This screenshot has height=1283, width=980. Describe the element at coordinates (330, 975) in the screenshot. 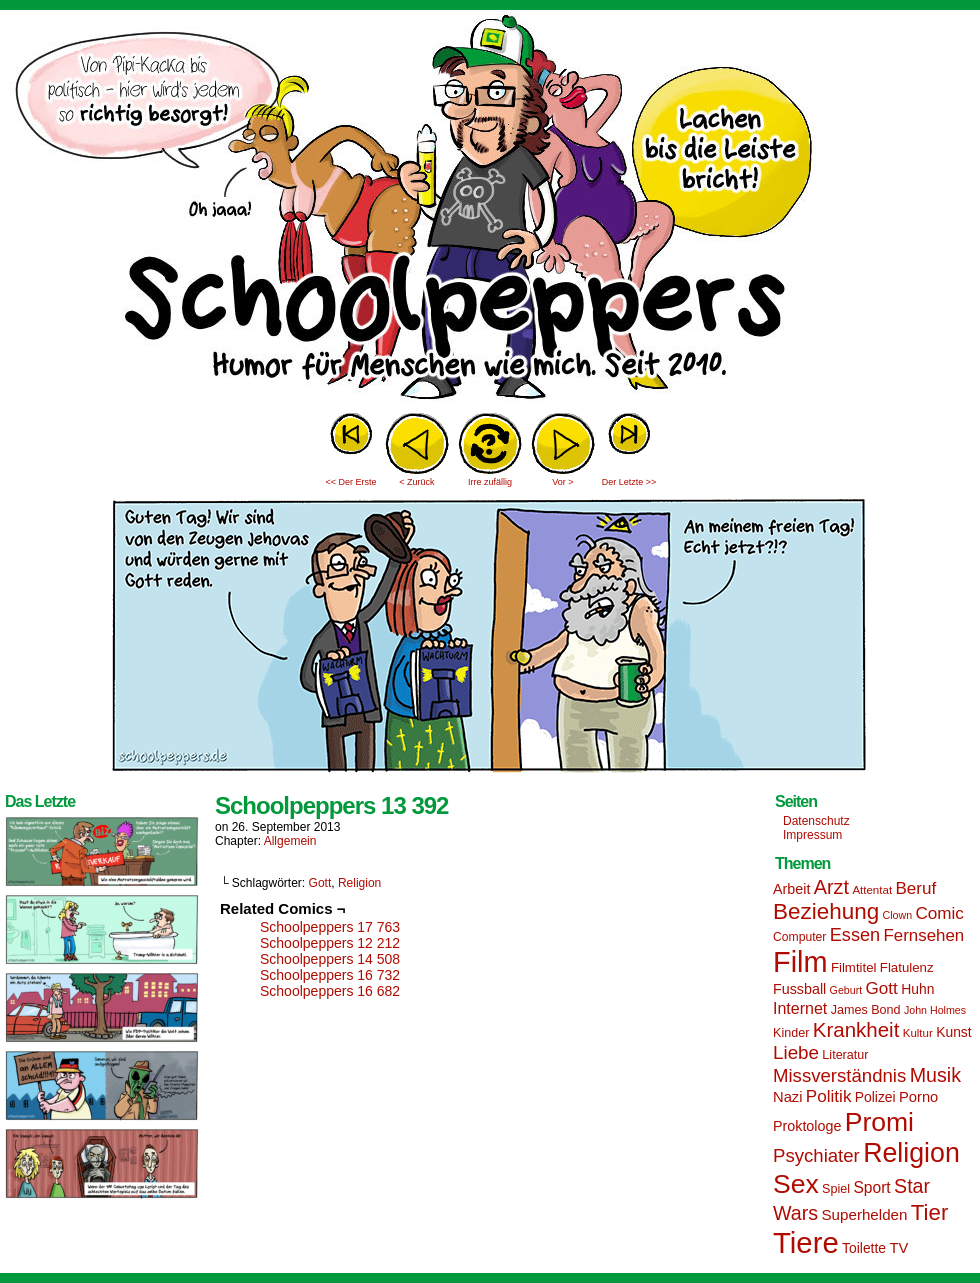

I see `Schoolpeppers 16 732` at that location.